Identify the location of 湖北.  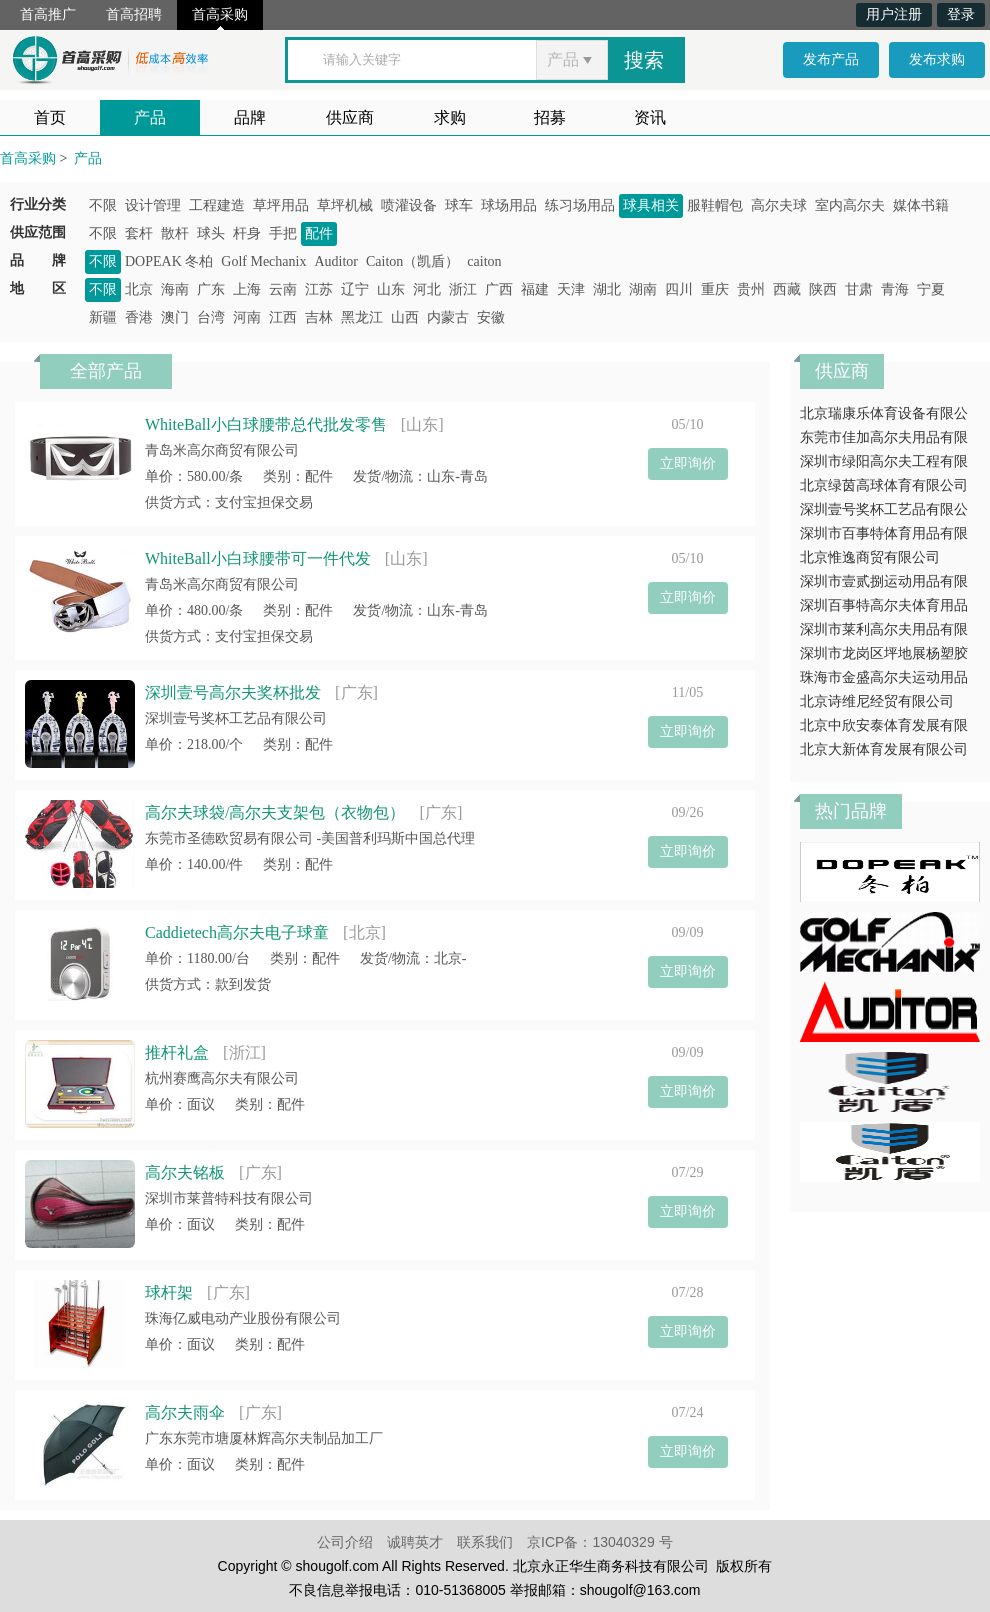
(607, 289).